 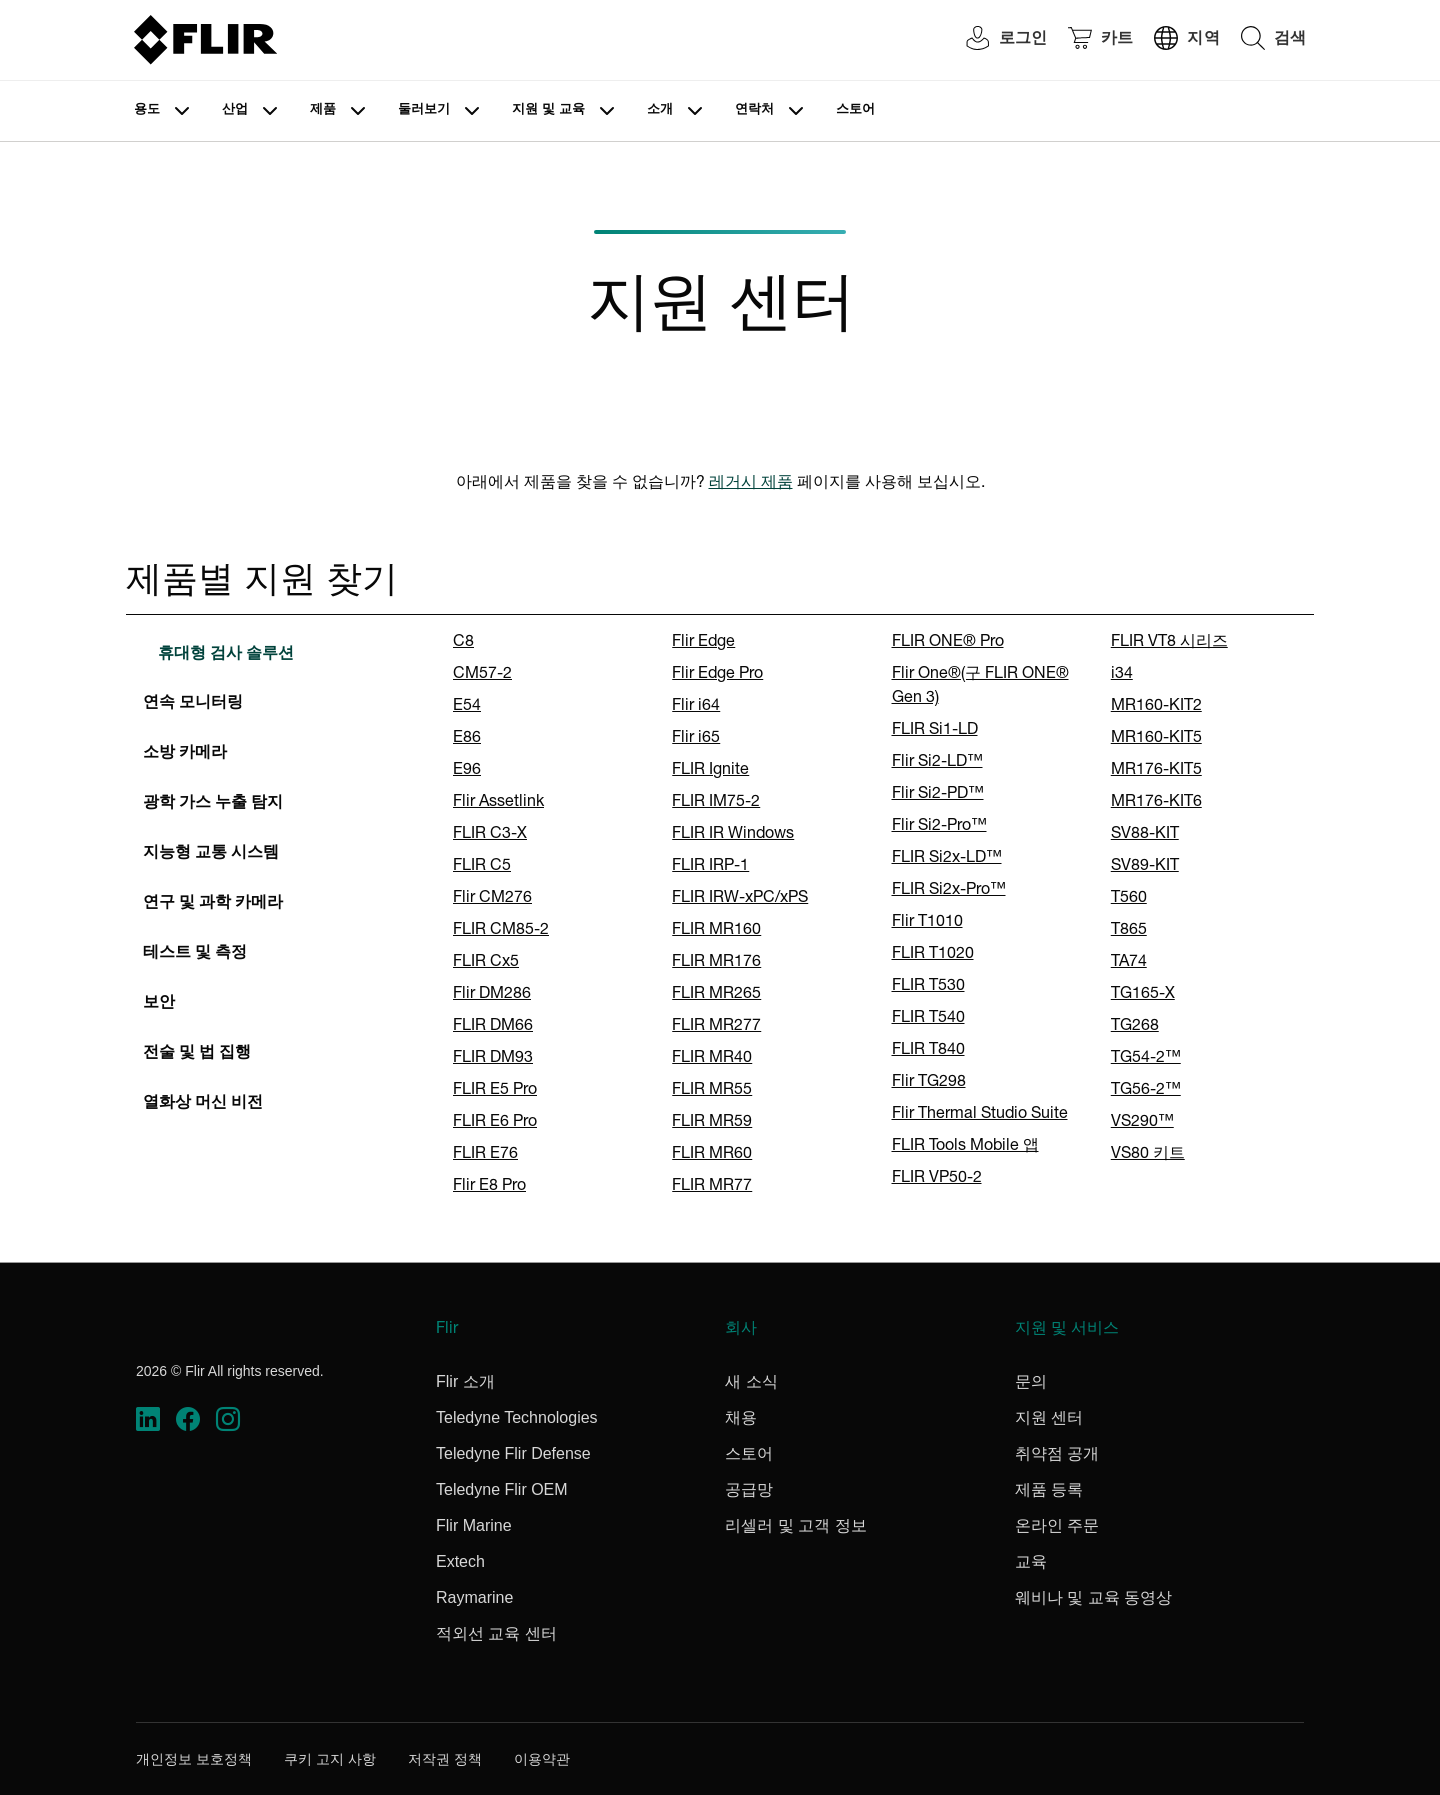 I want to click on 휴대형 검사 솔루션 [tab], so click(x=226, y=655).